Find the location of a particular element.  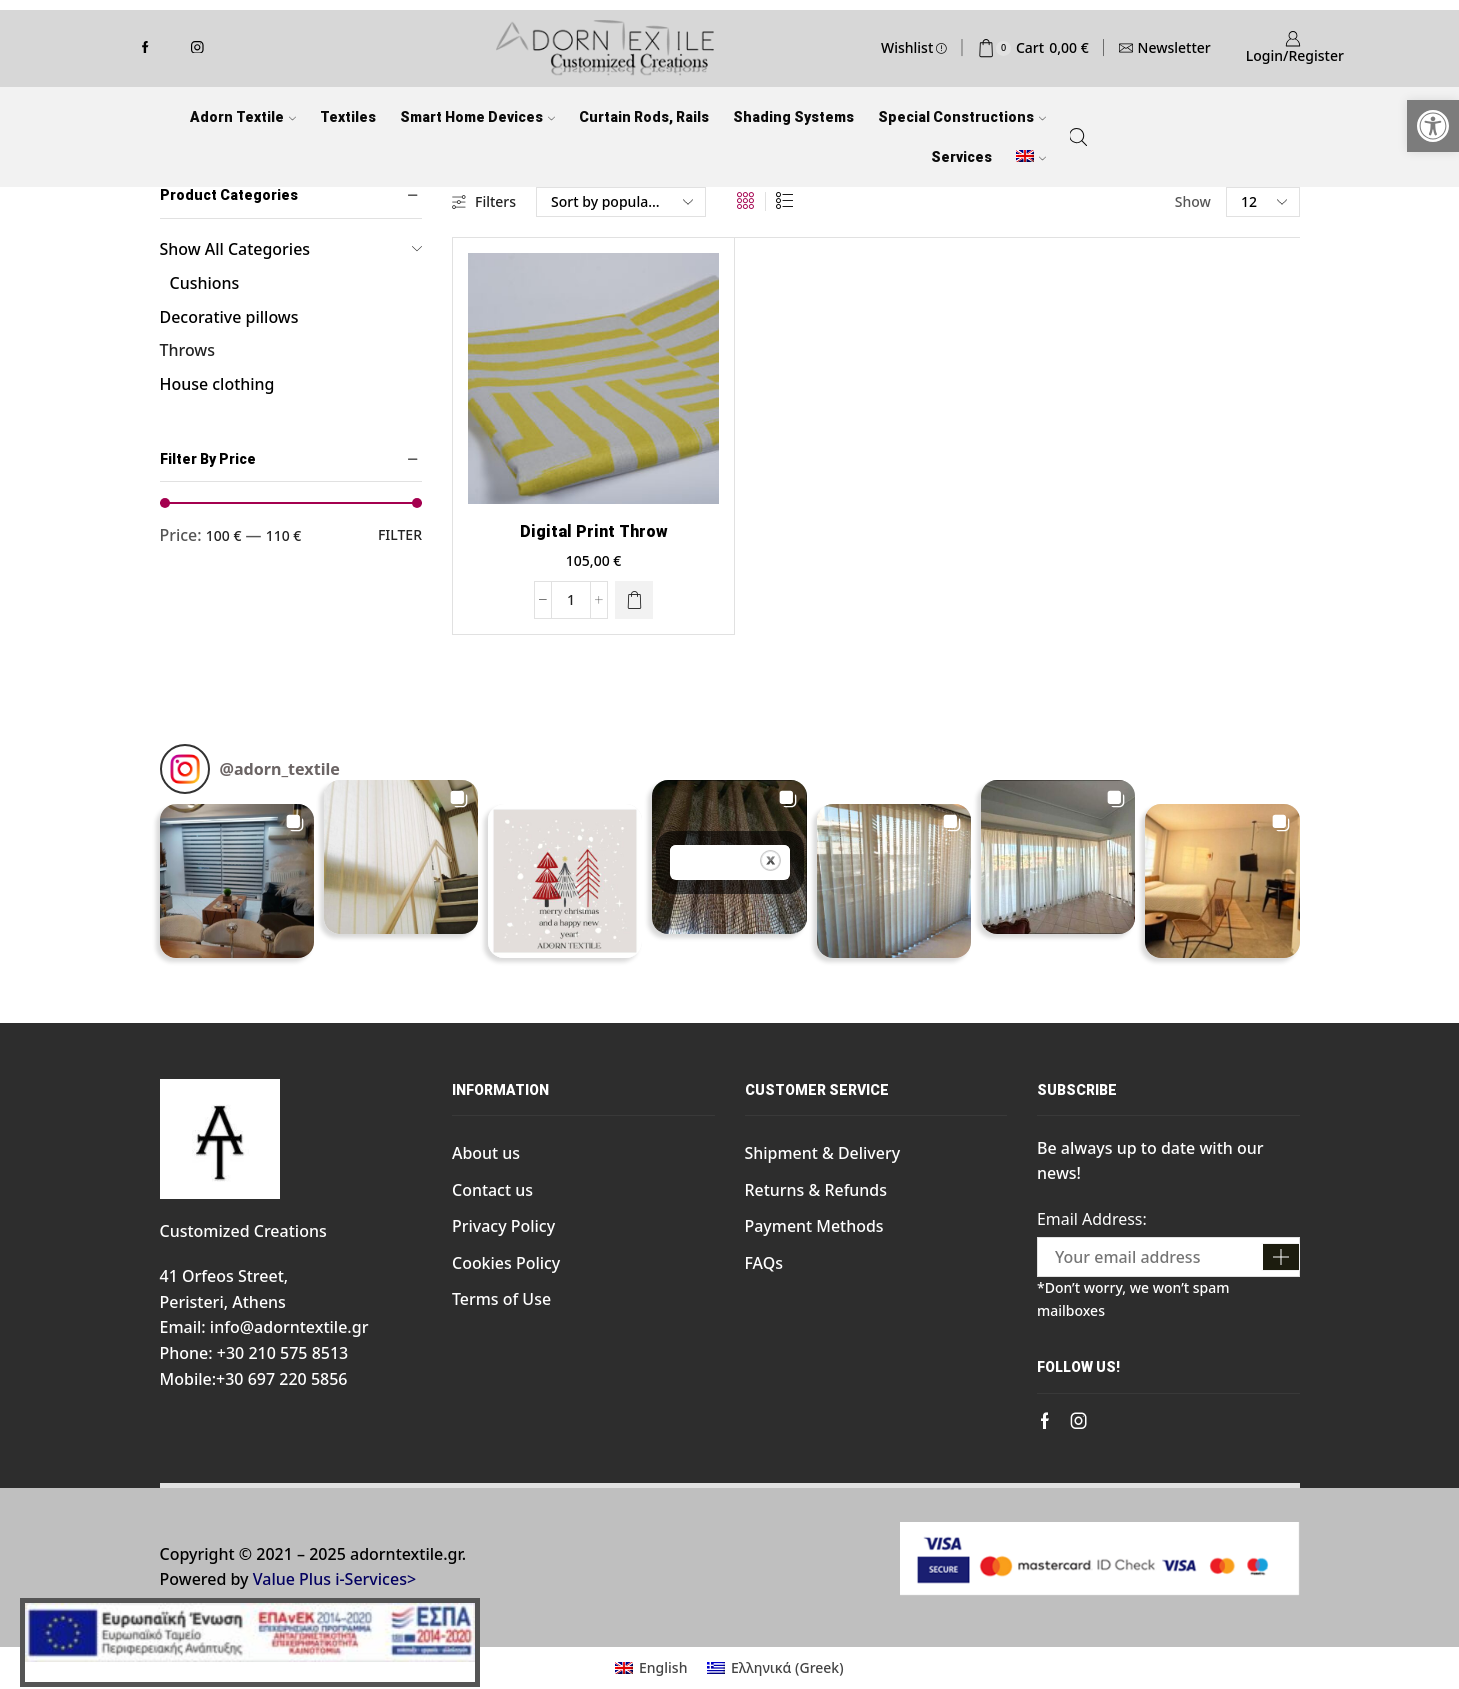

Filter is located at coordinates (400, 534).